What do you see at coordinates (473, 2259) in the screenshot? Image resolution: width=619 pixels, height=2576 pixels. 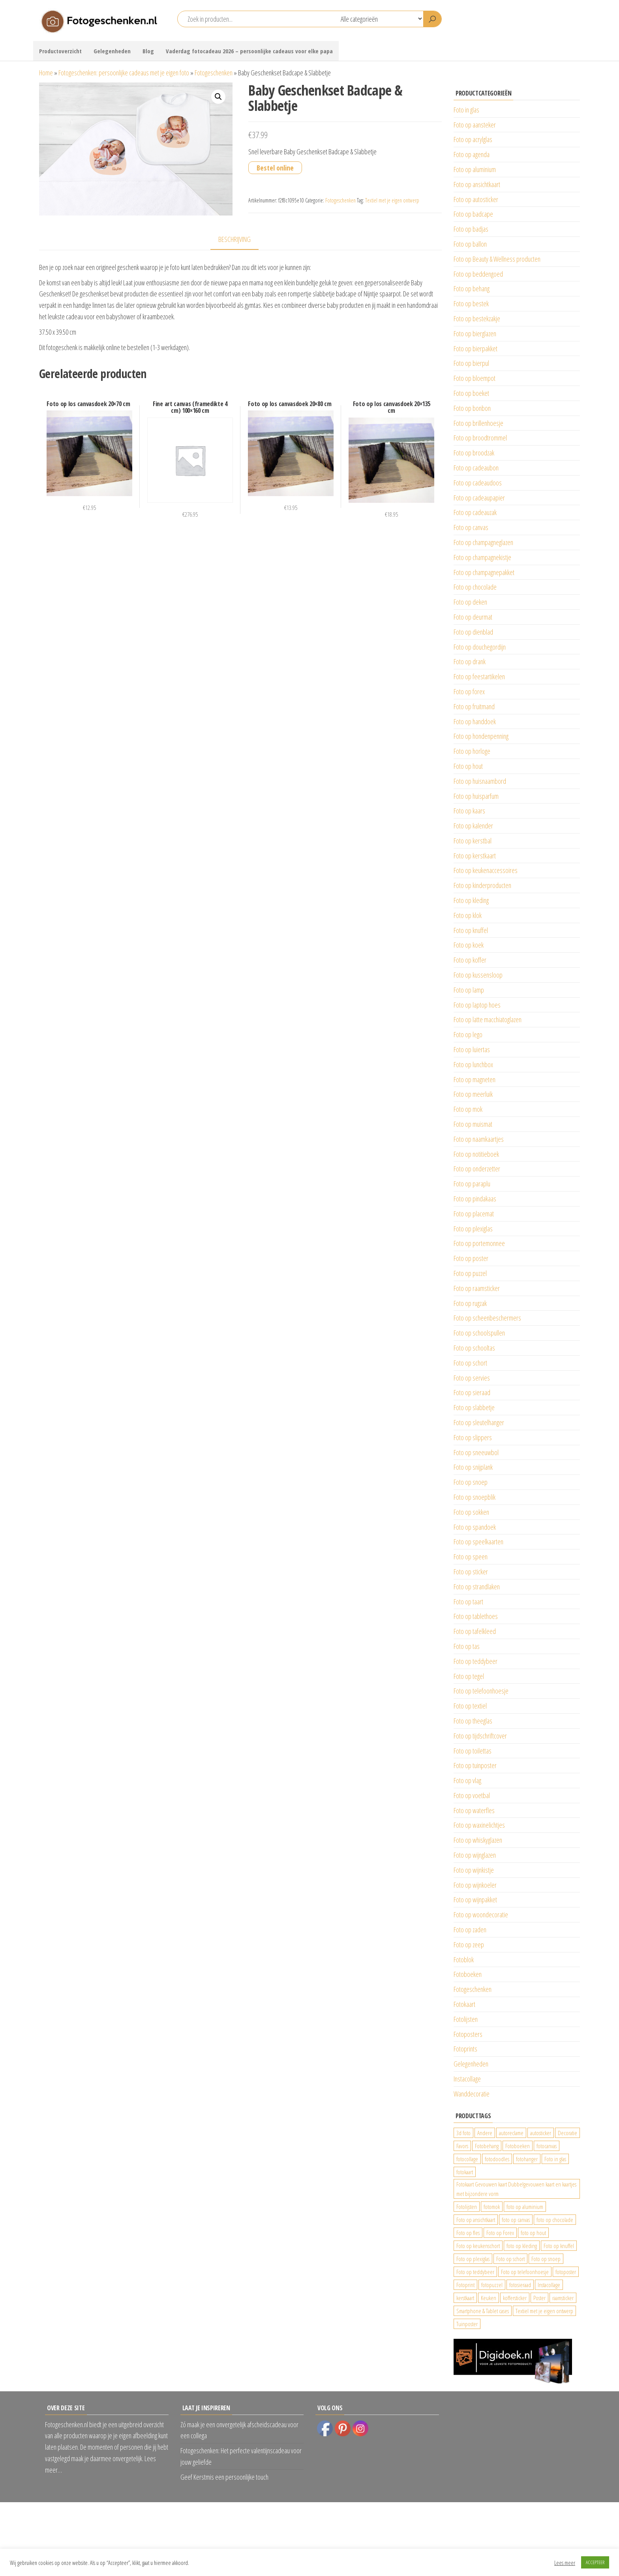 I see `Foto op plexiglas [Foto op plexiglas (200 producten)]` at bounding box center [473, 2259].